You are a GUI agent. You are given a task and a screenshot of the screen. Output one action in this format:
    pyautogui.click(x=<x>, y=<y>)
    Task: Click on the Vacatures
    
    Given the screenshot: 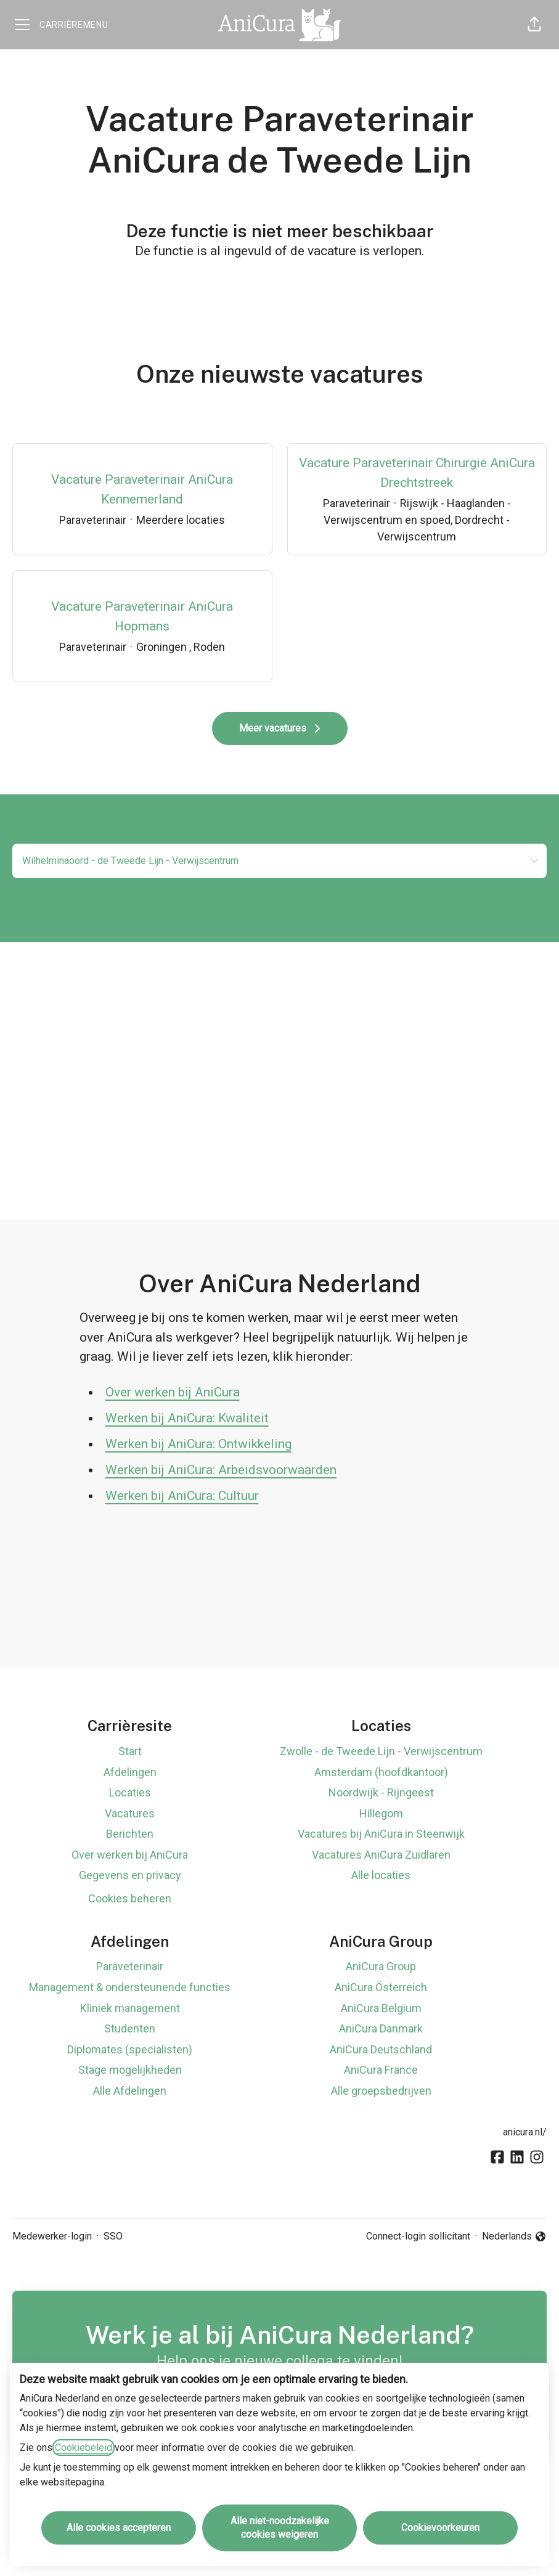 What is the action you would take?
    pyautogui.click(x=130, y=1813)
    